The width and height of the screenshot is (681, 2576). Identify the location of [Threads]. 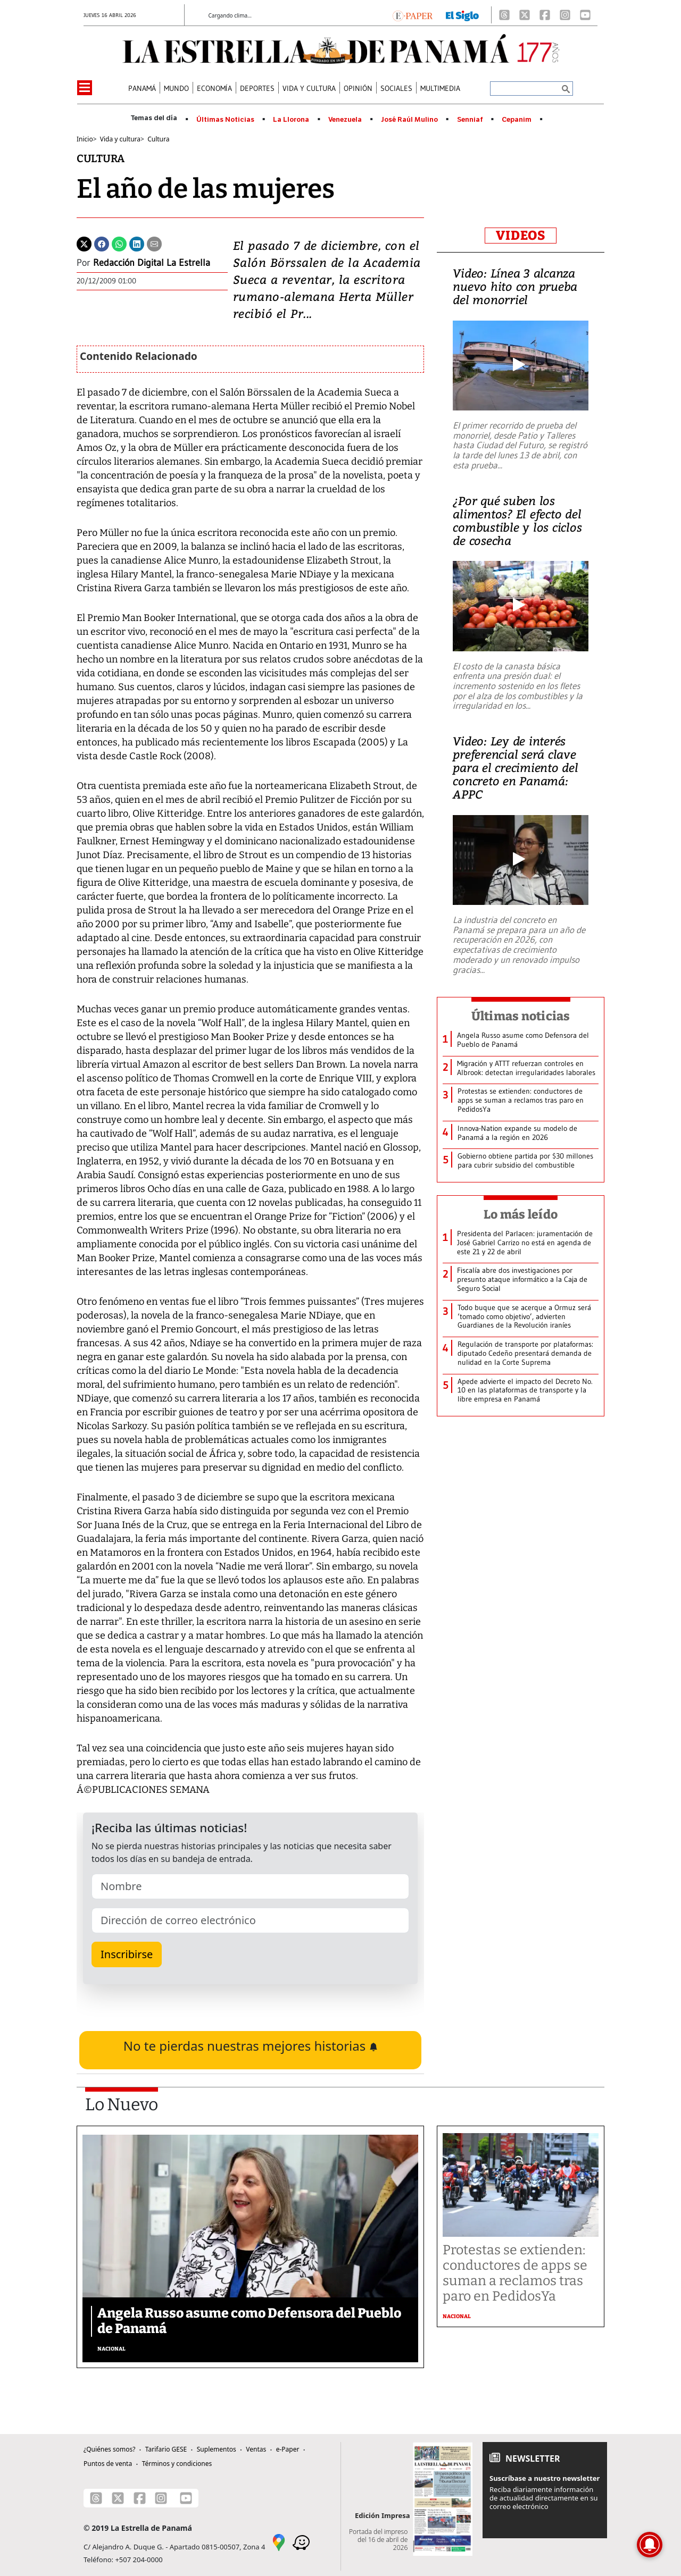
(504, 14).